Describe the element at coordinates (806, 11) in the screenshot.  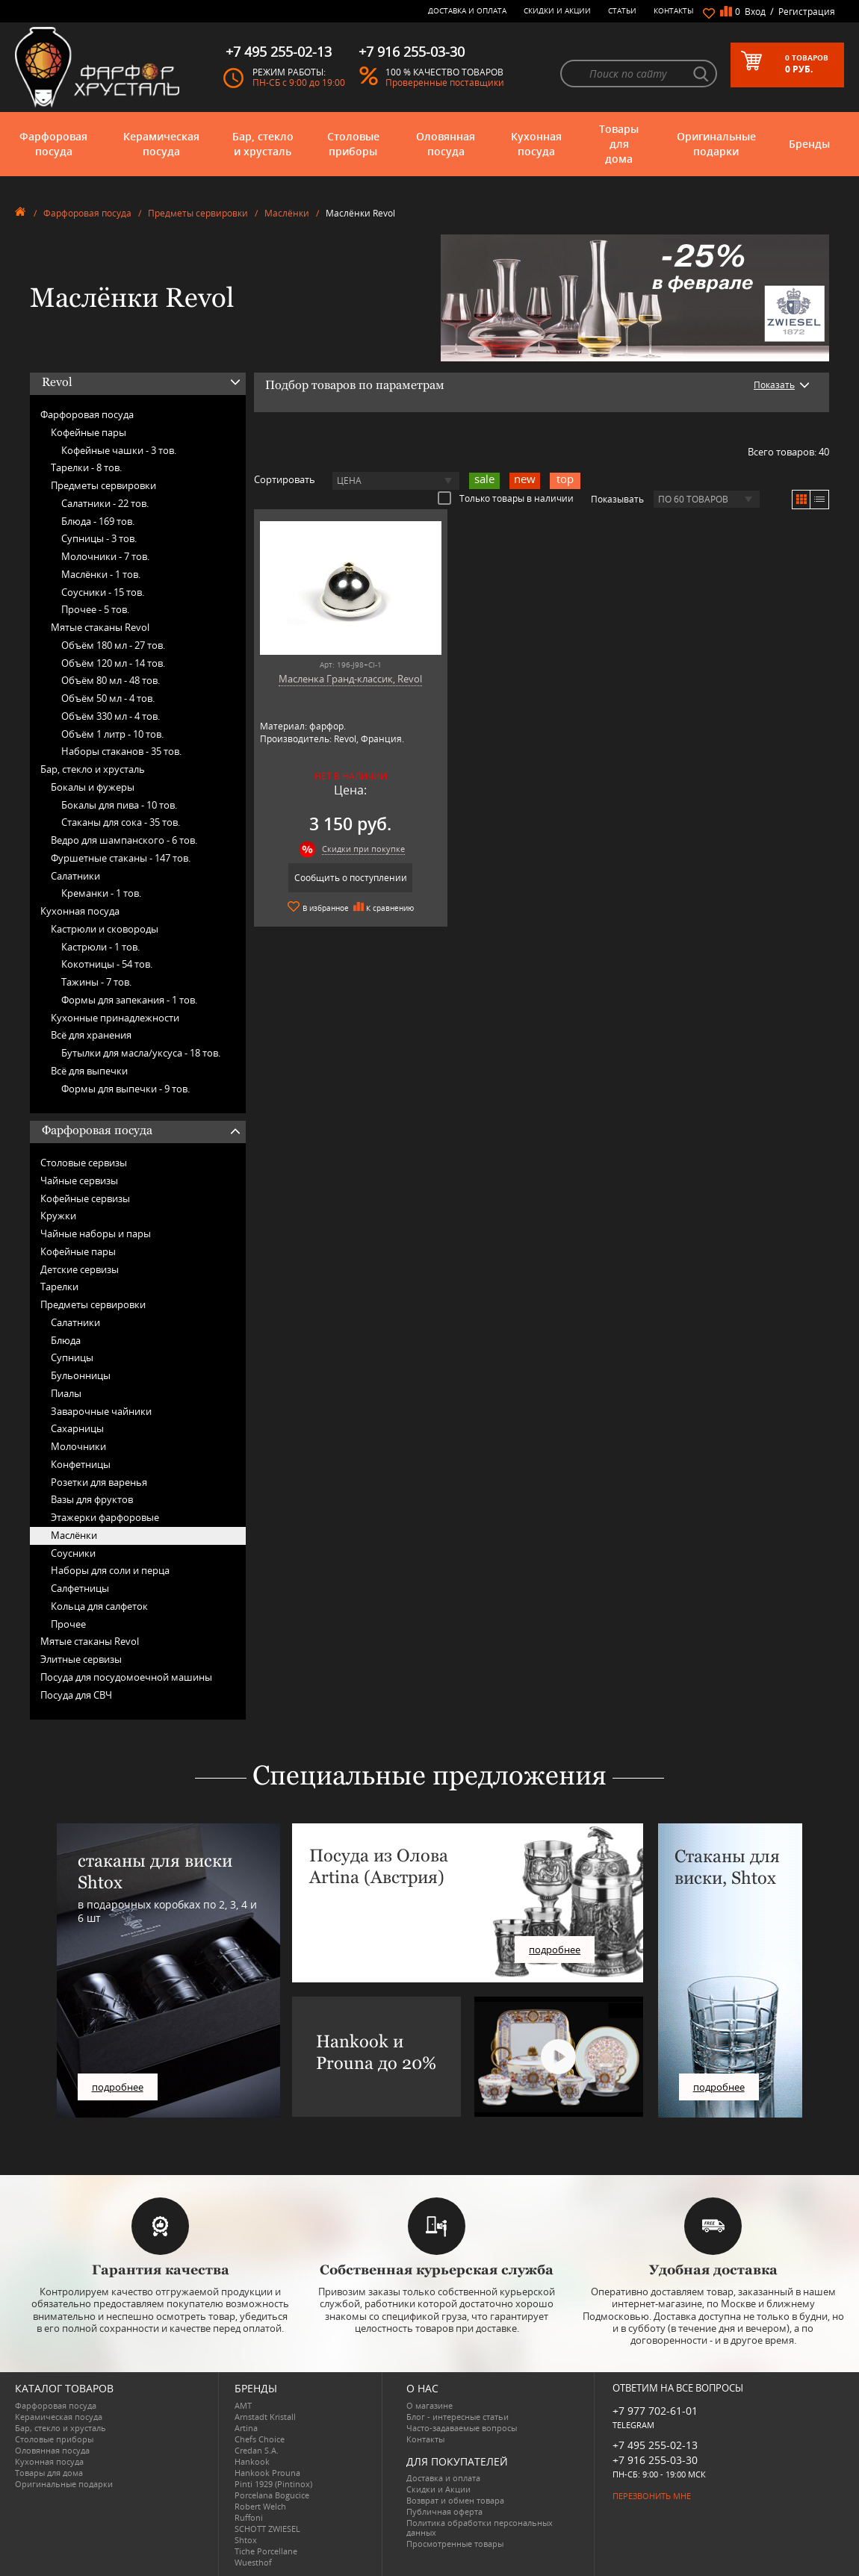
I see `Регистрация` at that location.